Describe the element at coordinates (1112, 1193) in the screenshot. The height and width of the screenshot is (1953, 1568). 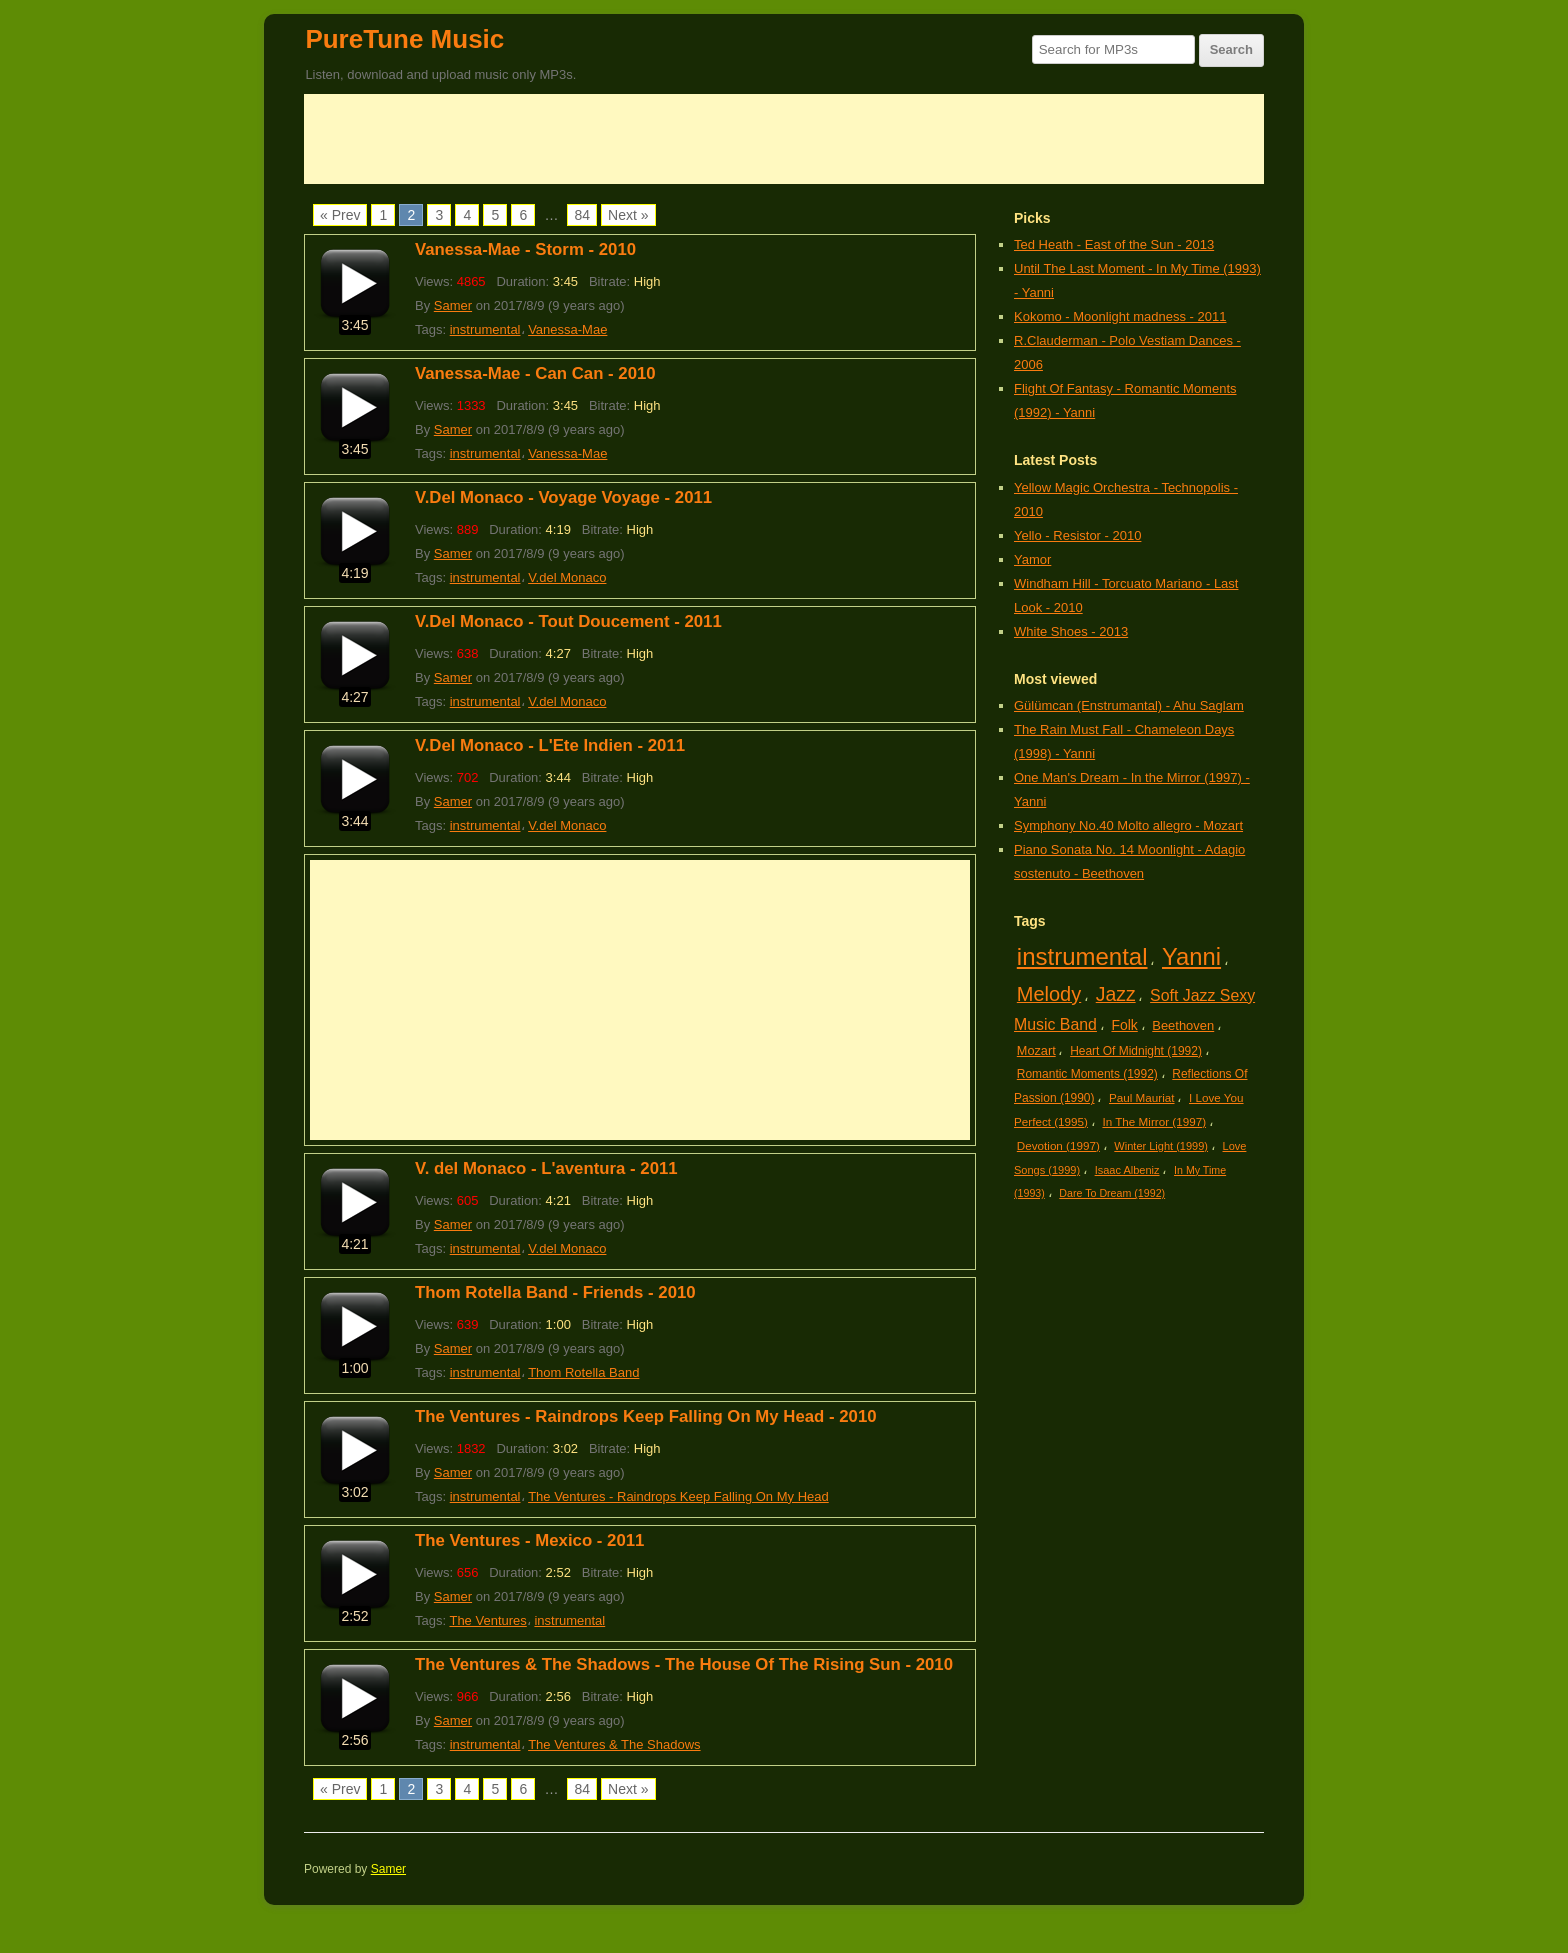
I see `Dare To Dream (1992)` at that location.